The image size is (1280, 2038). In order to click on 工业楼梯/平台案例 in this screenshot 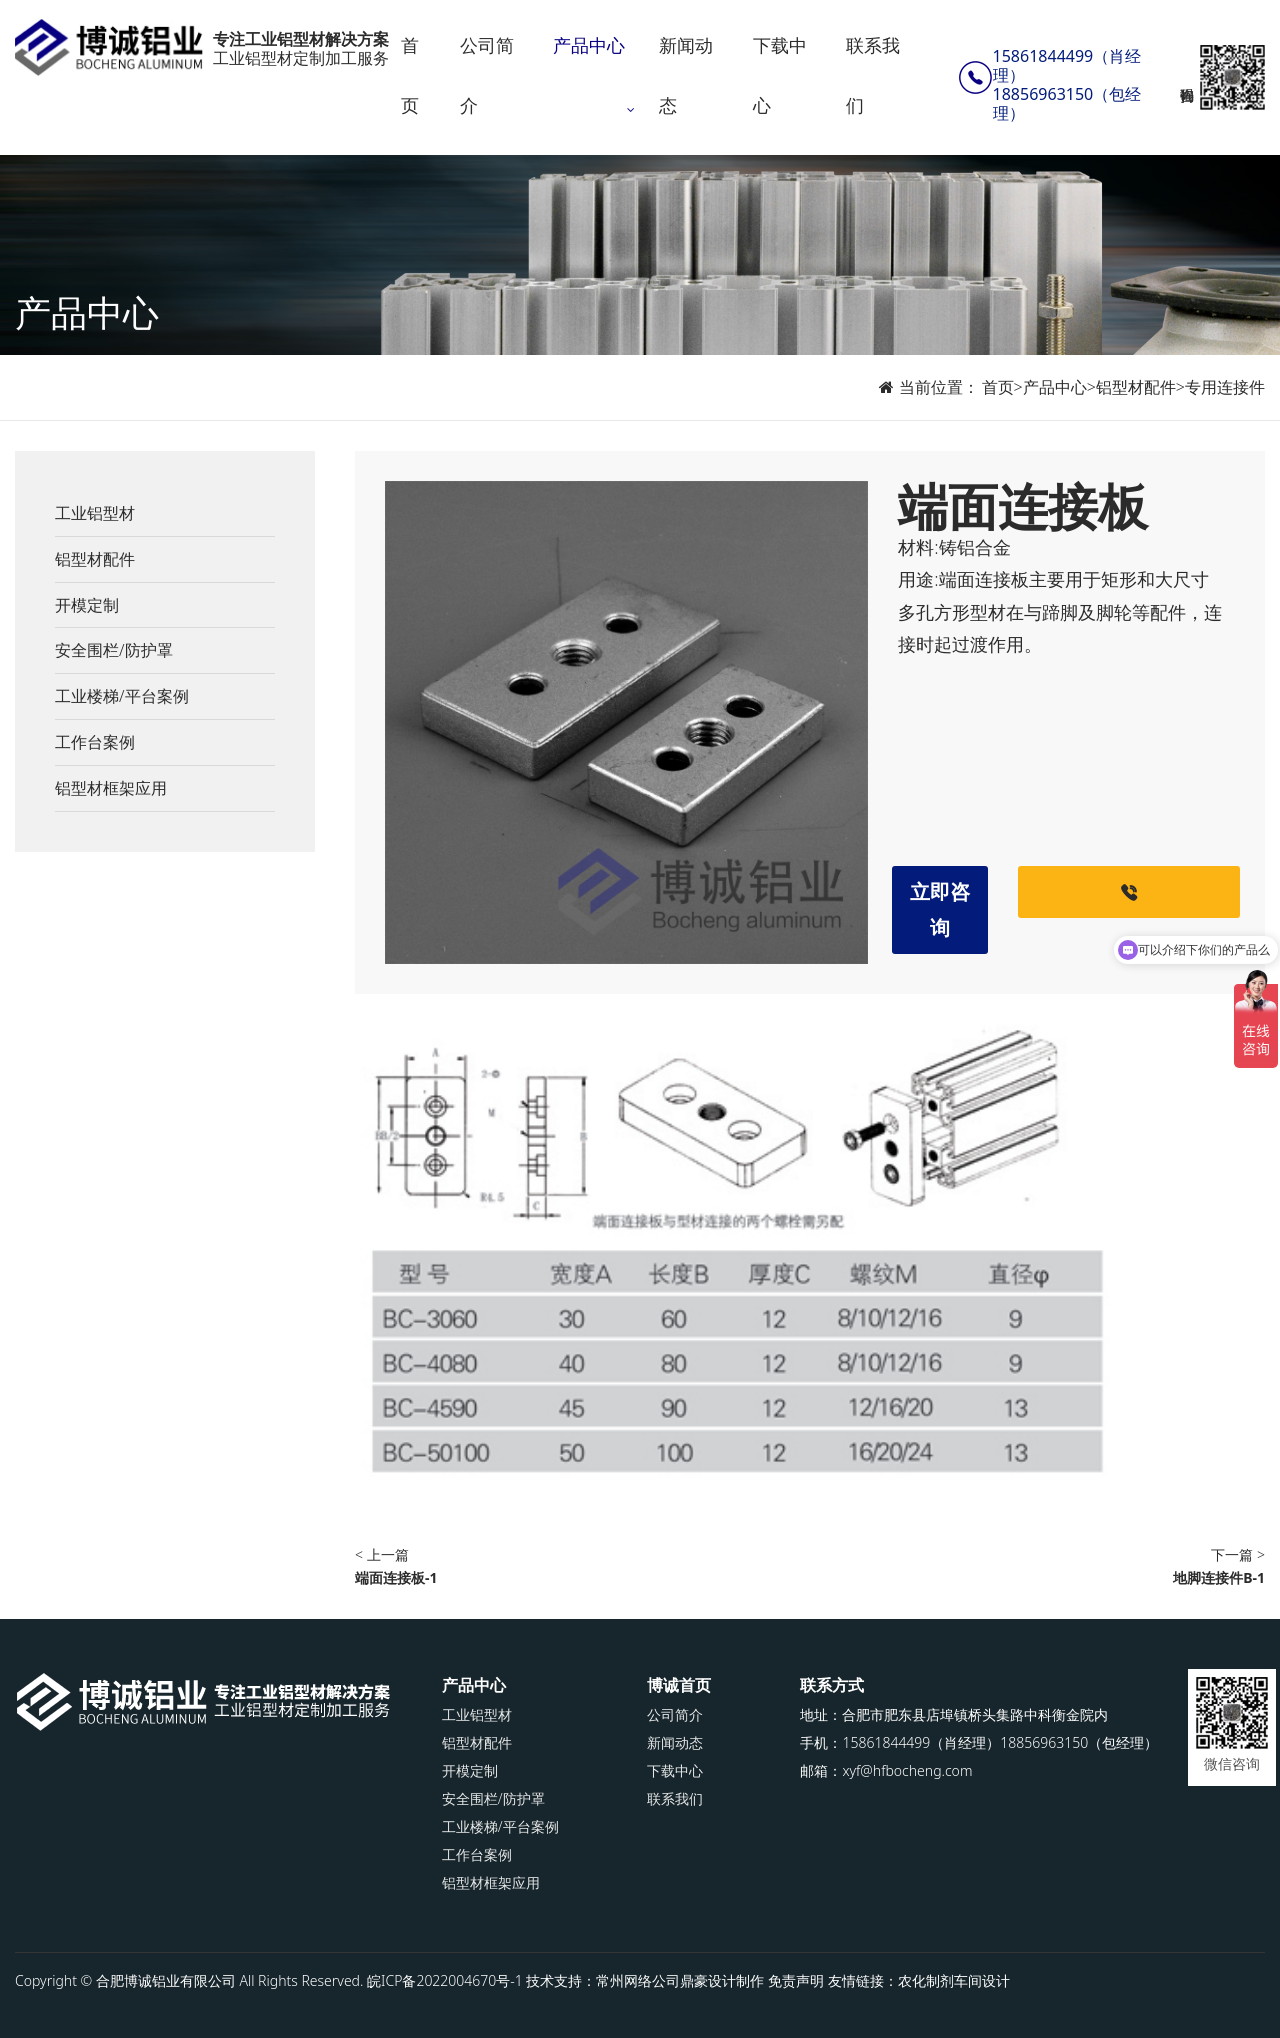, I will do `click(122, 696)`.